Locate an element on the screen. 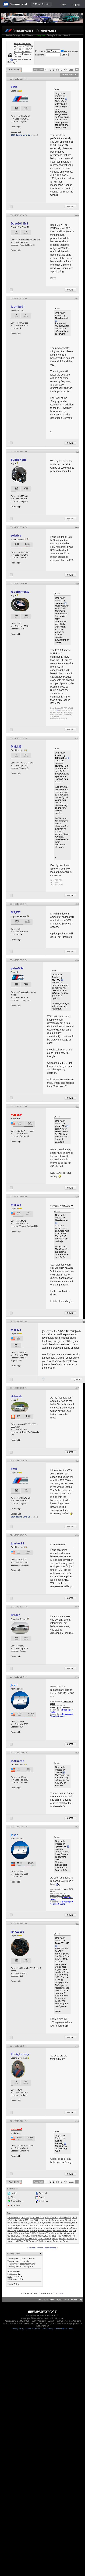 Image resolution: width=85 pixels, height=2576 pixels. Remember Me? is located at coordinates (69, 51).